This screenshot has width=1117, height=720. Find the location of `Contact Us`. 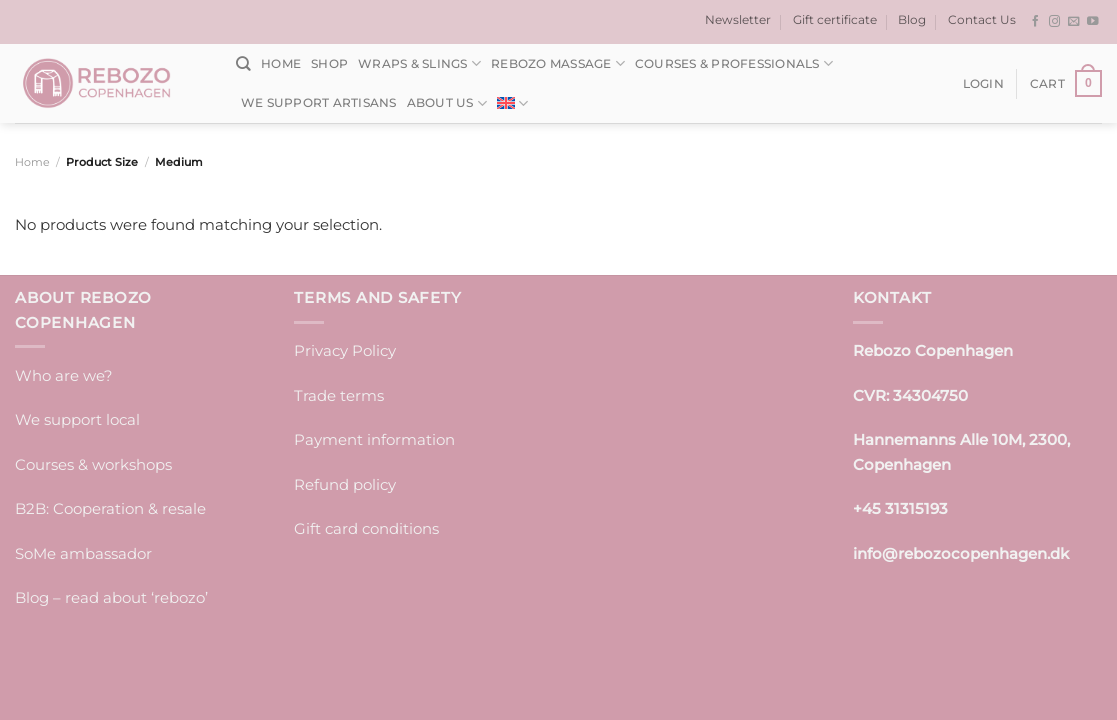

Contact Us is located at coordinates (982, 19).